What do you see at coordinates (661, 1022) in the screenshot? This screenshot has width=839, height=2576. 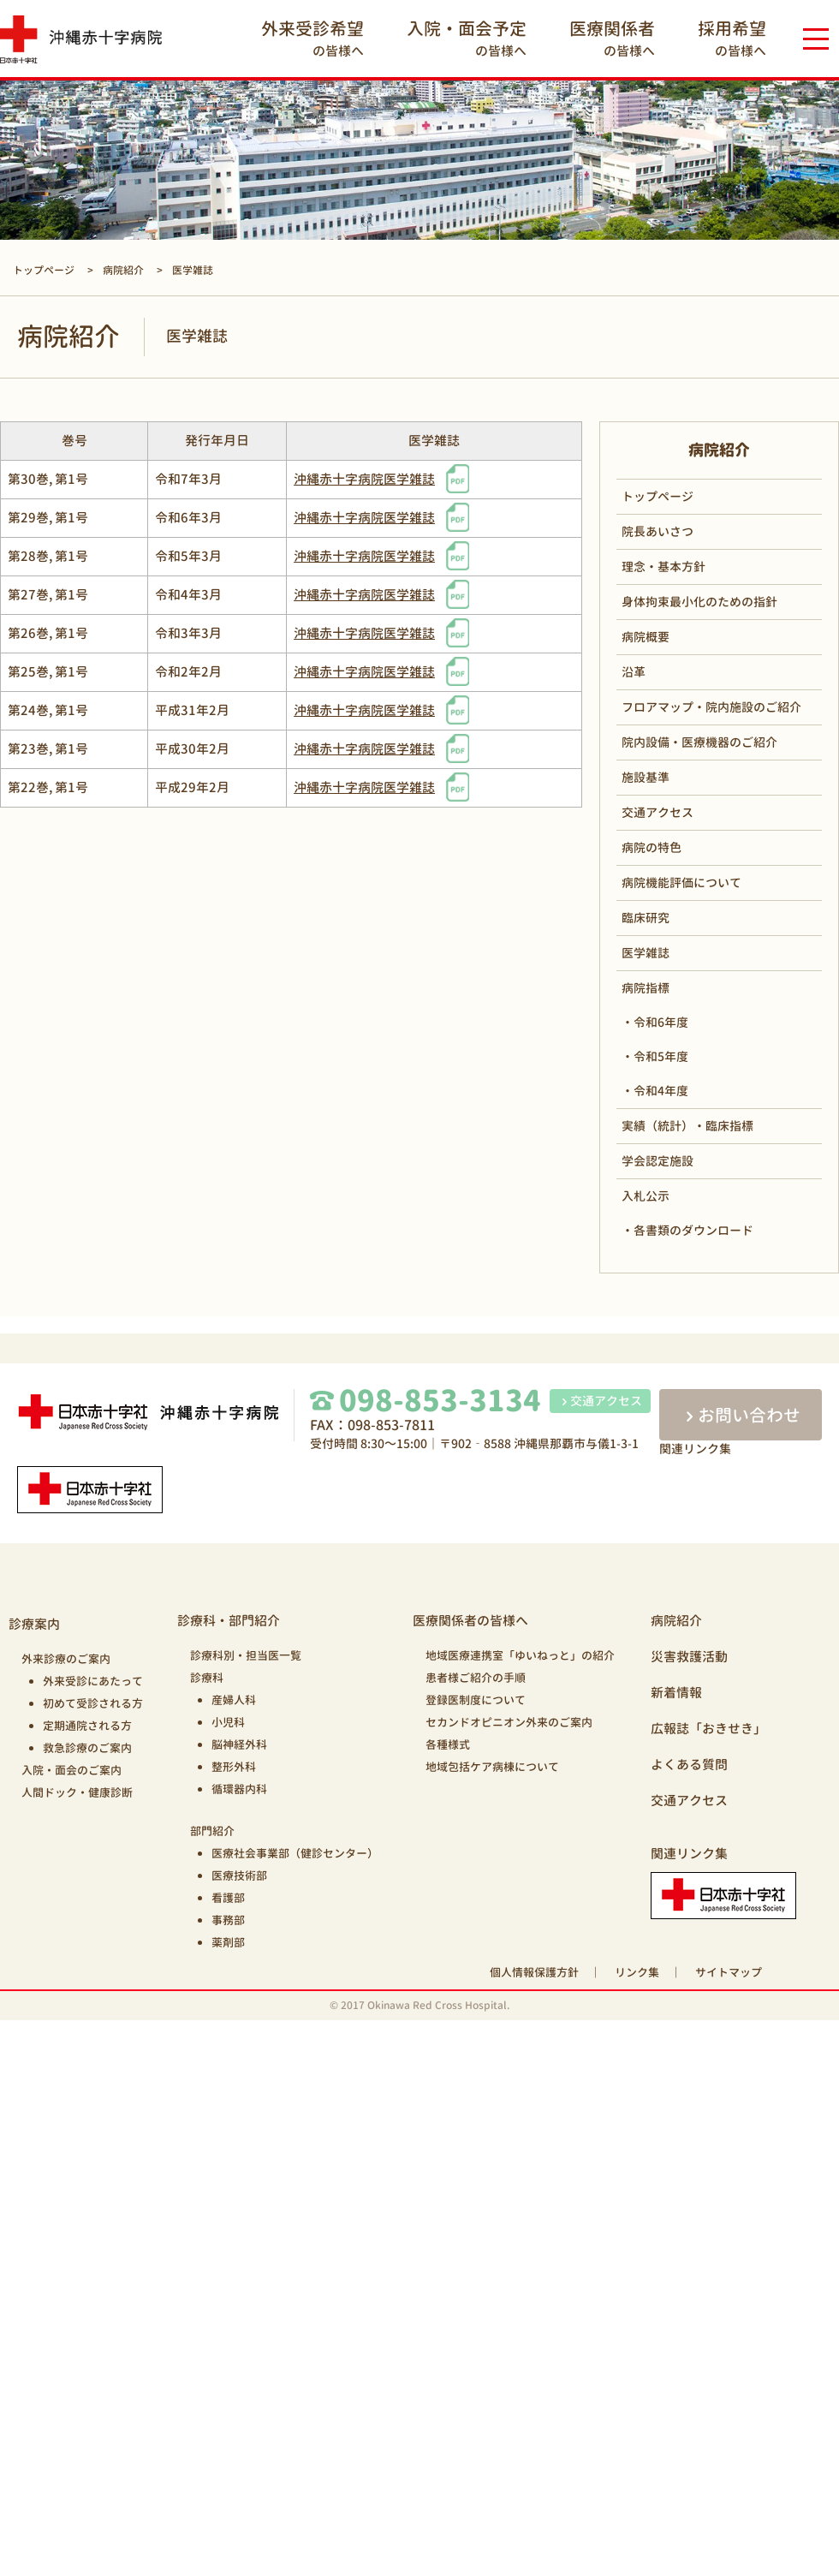 I see `令和6年度` at bounding box center [661, 1022].